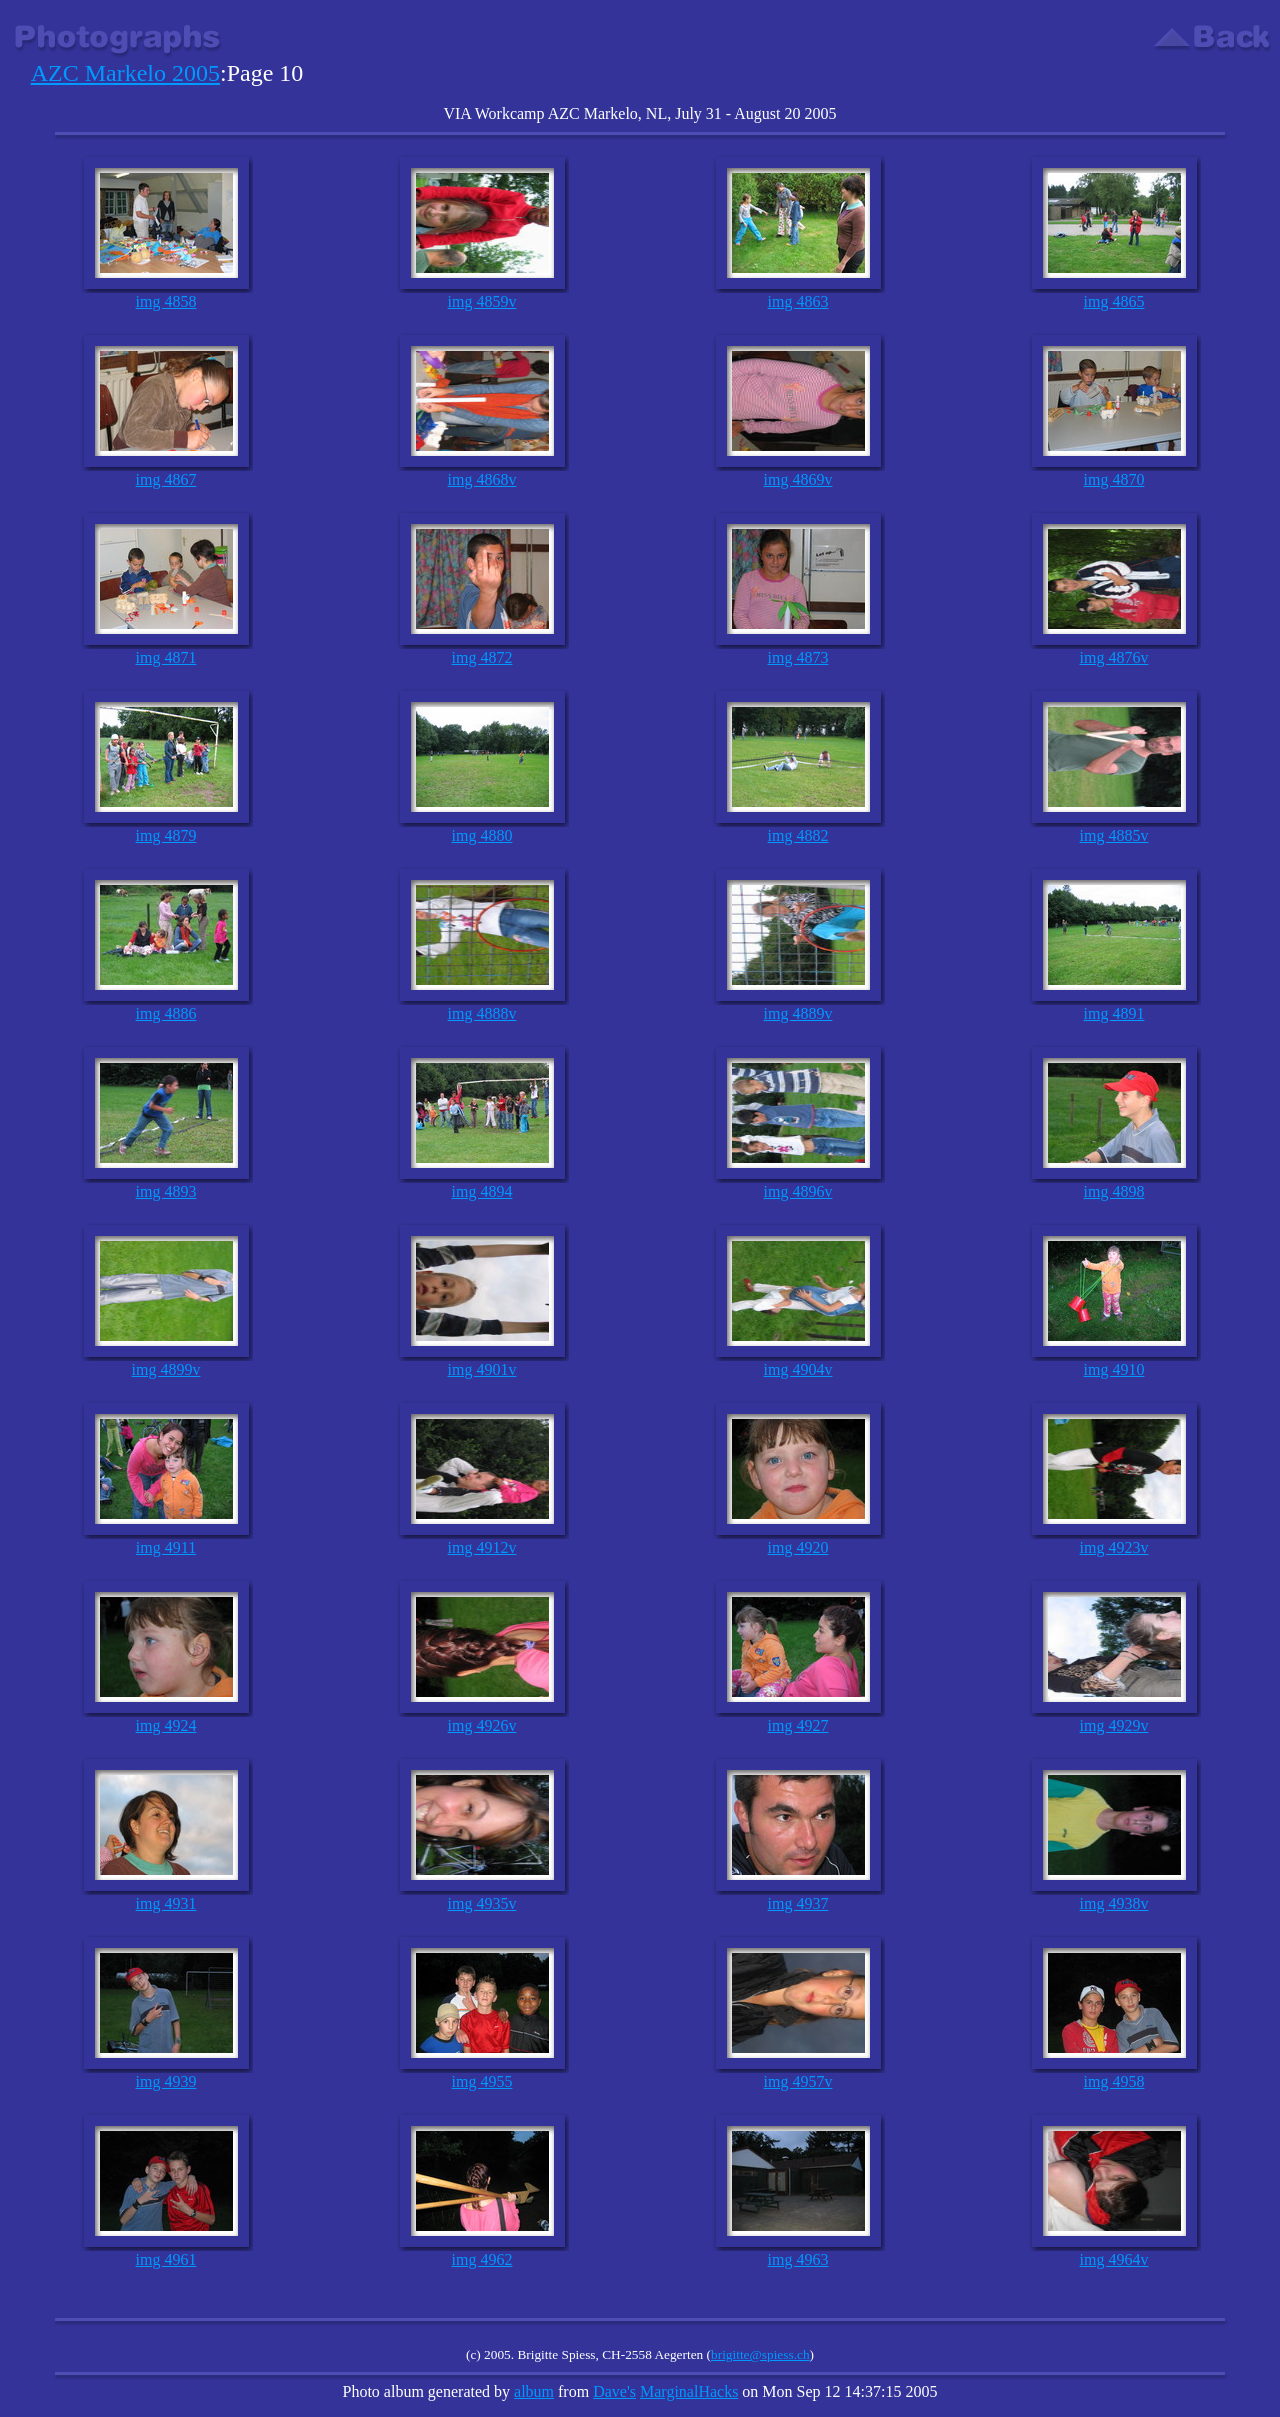  Describe the element at coordinates (482, 479) in the screenshot. I see `img 4868v` at that location.